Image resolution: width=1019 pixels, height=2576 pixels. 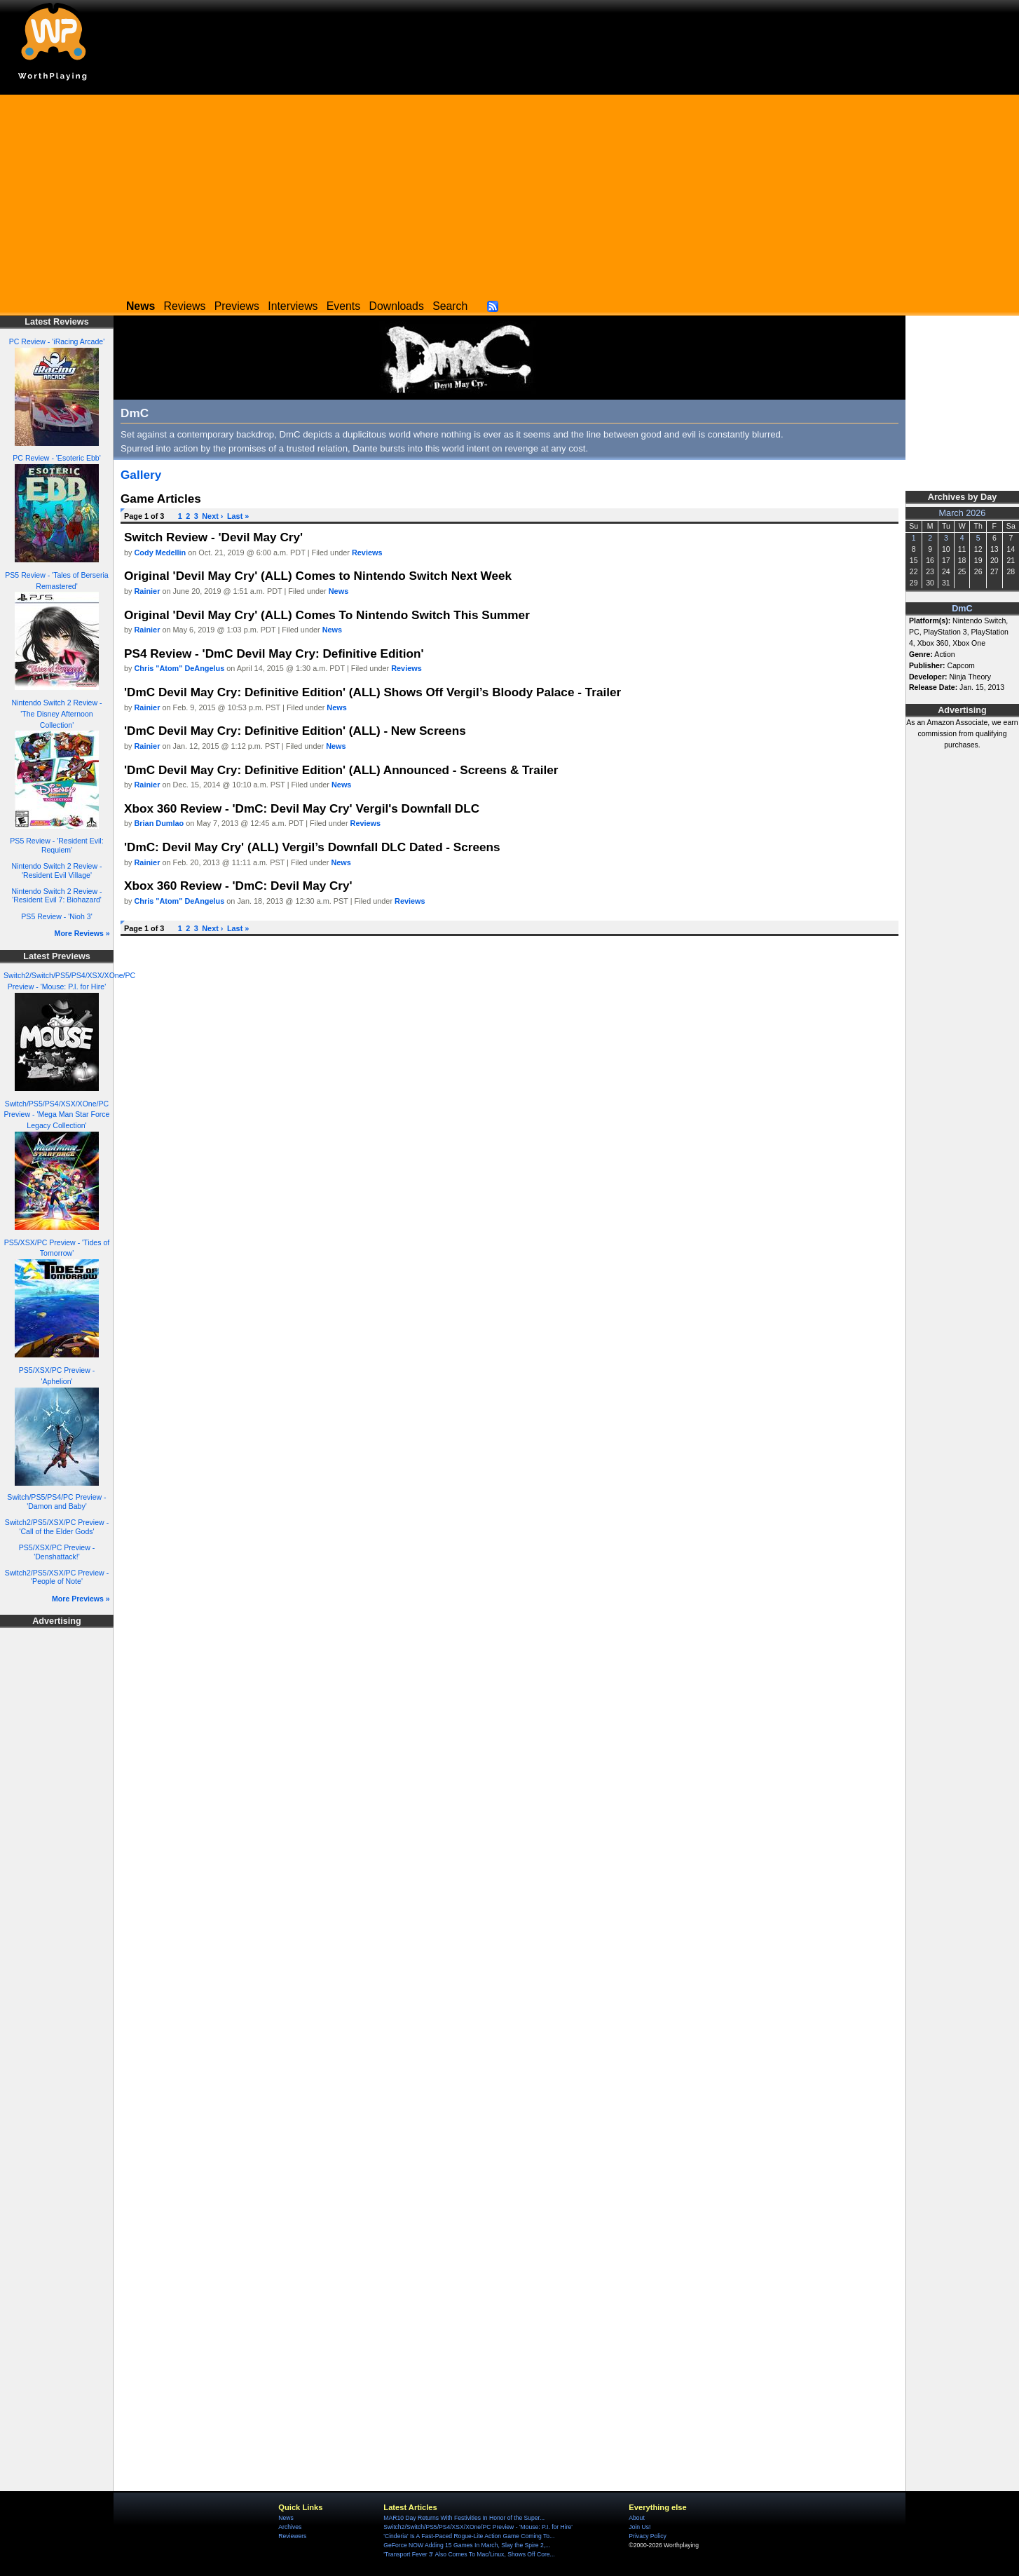 What do you see at coordinates (341, 770) in the screenshot?
I see `'DmC Devil May Cry: Definitive Edition' (ALL) Announced - Screens & Trailer` at bounding box center [341, 770].